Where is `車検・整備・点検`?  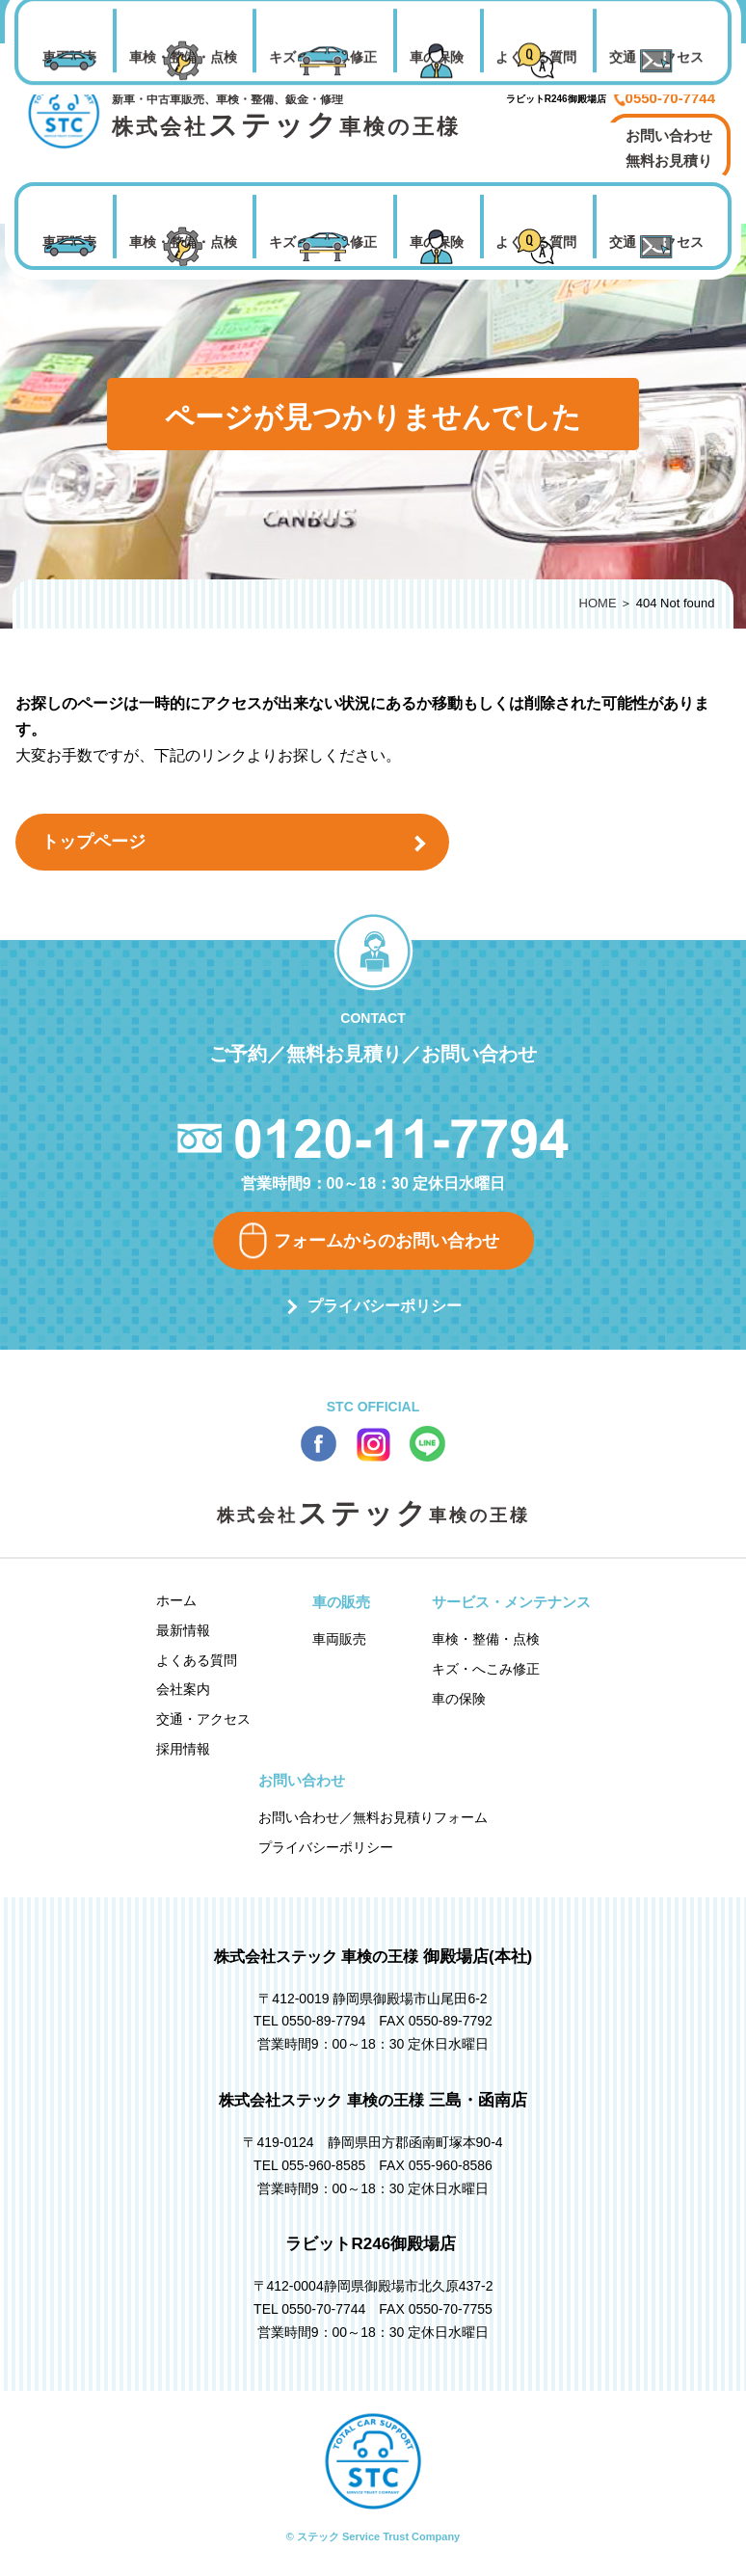 車検・整備・点検 is located at coordinates (183, 242).